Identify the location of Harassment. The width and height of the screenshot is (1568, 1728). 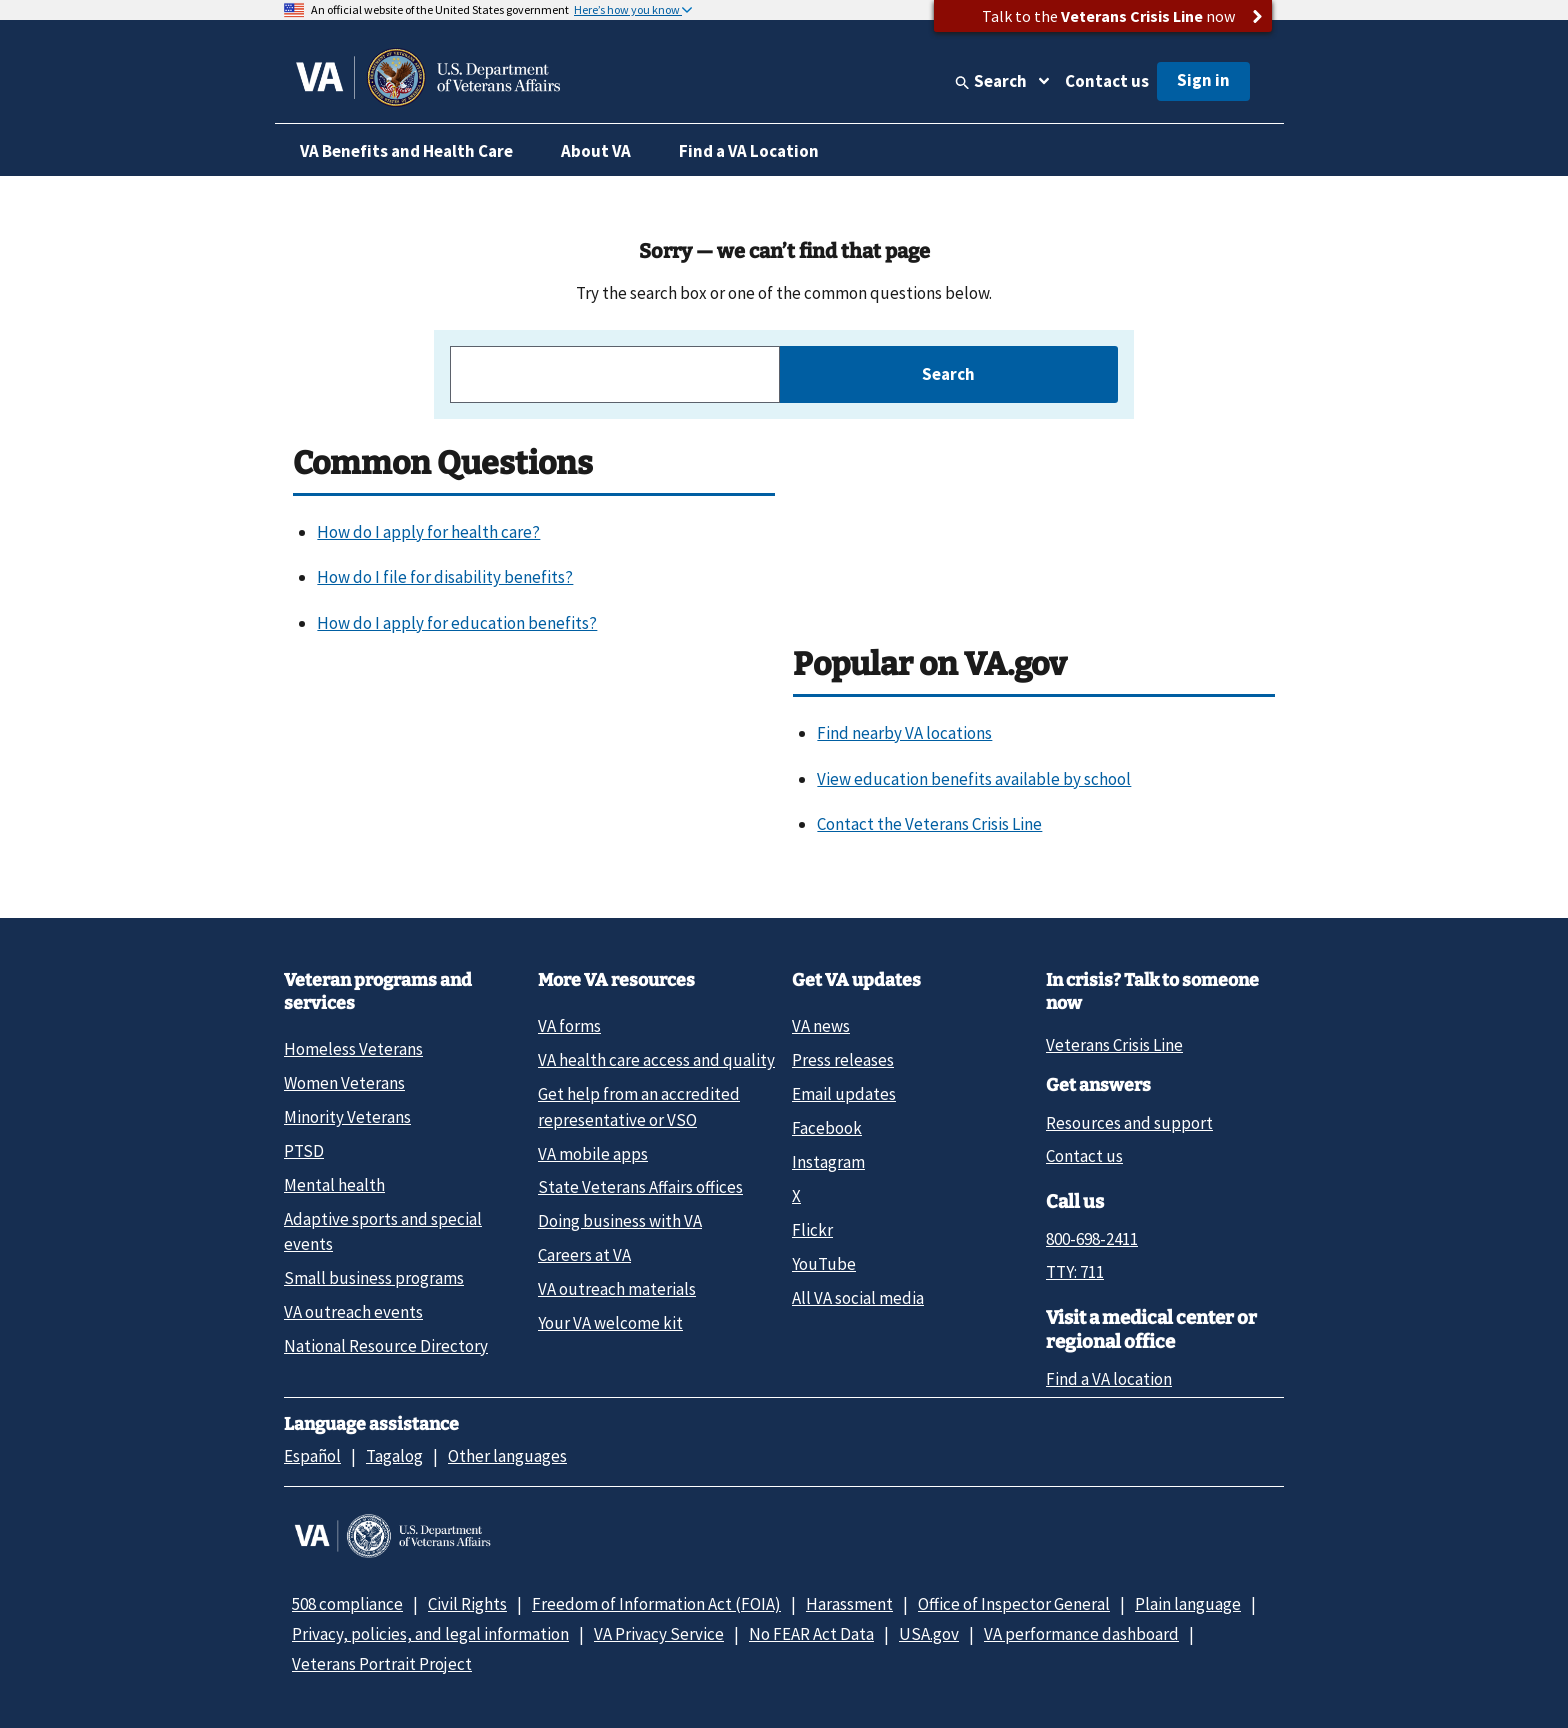
(849, 1604).